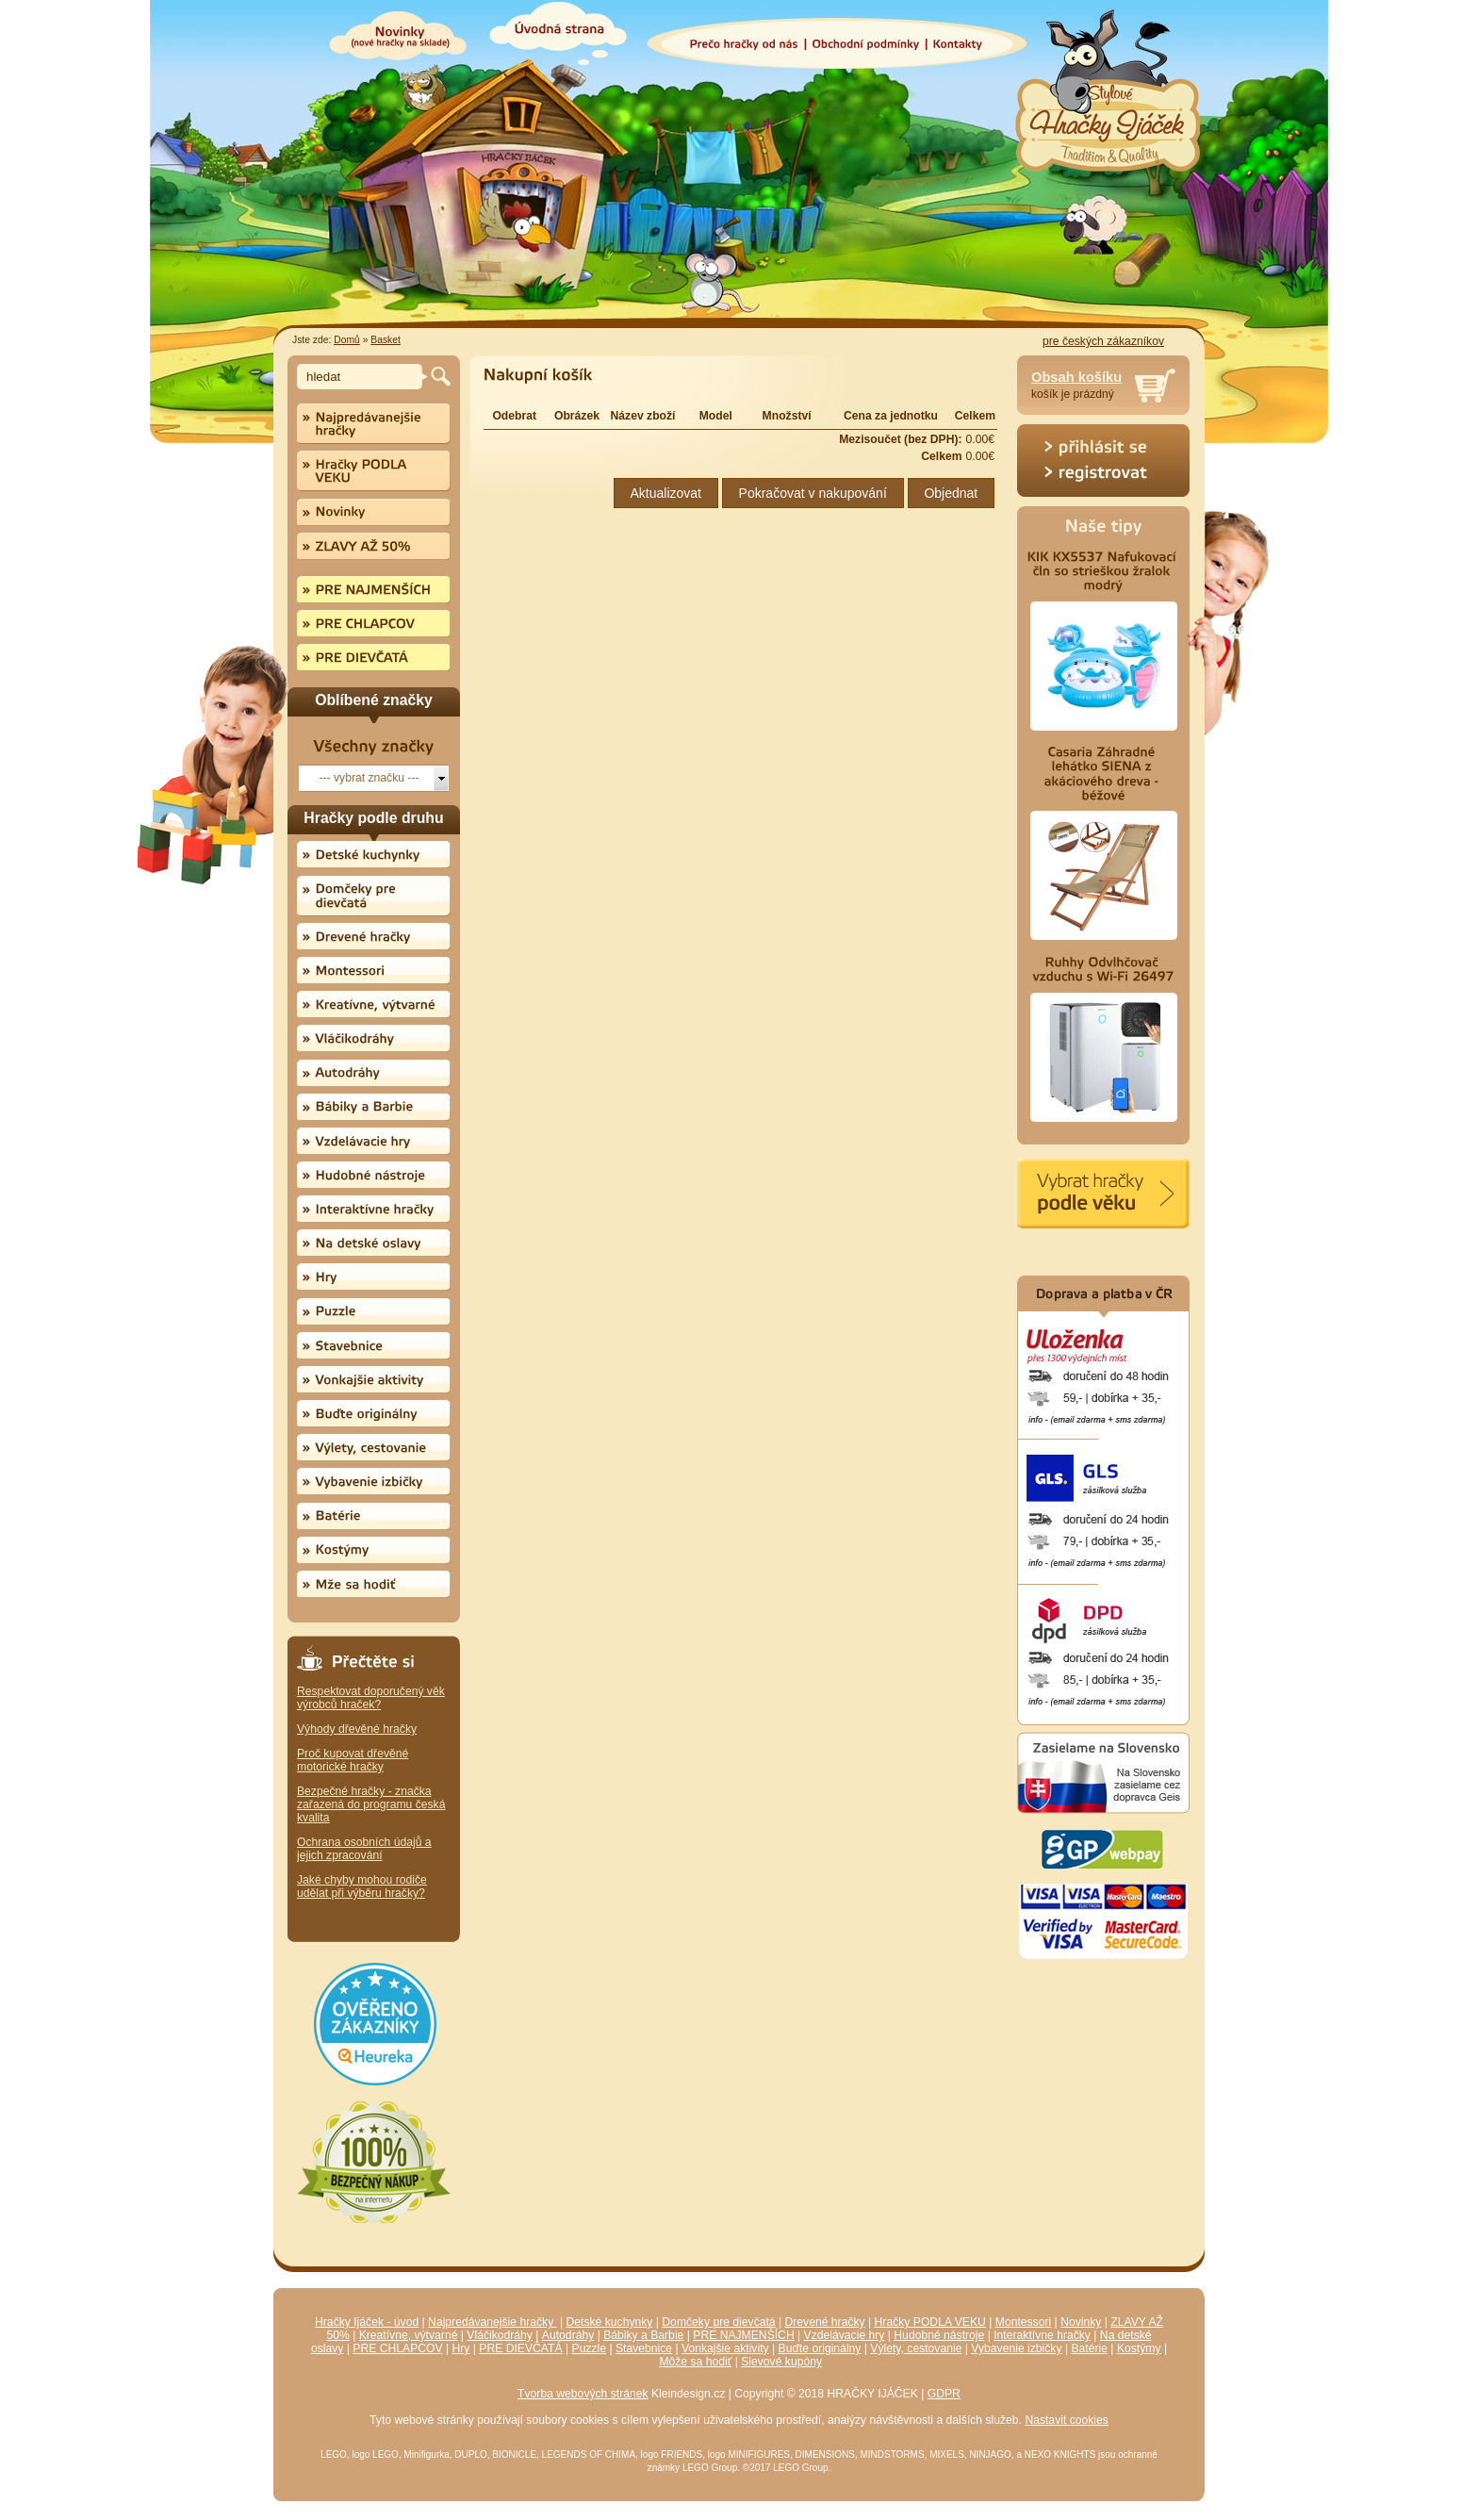 The height and width of the screenshot is (2520, 1478). What do you see at coordinates (500, 2335) in the screenshot?
I see `Vláčikodráhy` at bounding box center [500, 2335].